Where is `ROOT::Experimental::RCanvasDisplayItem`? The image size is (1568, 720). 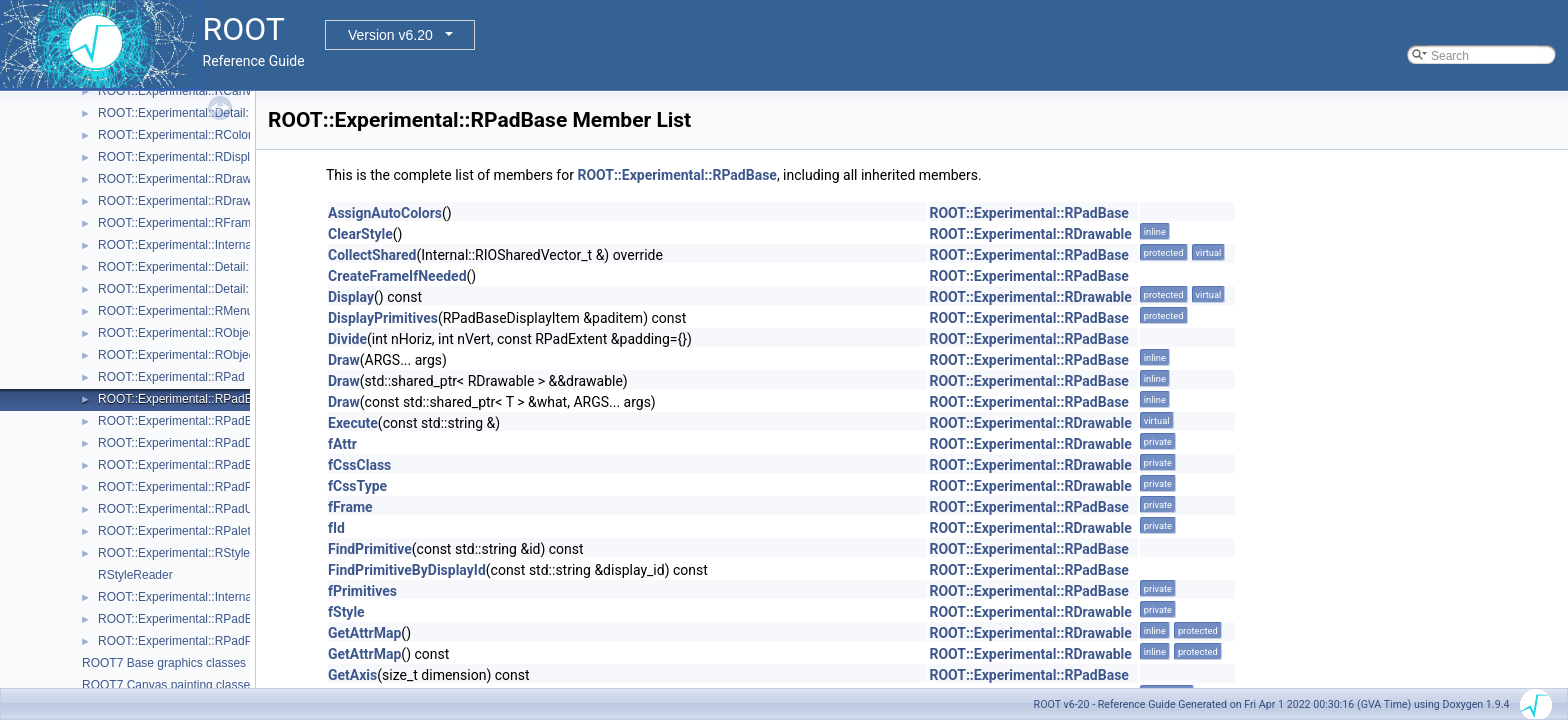 ROOT::Experimental::RCanvasDisplayItem is located at coordinates (212, 91).